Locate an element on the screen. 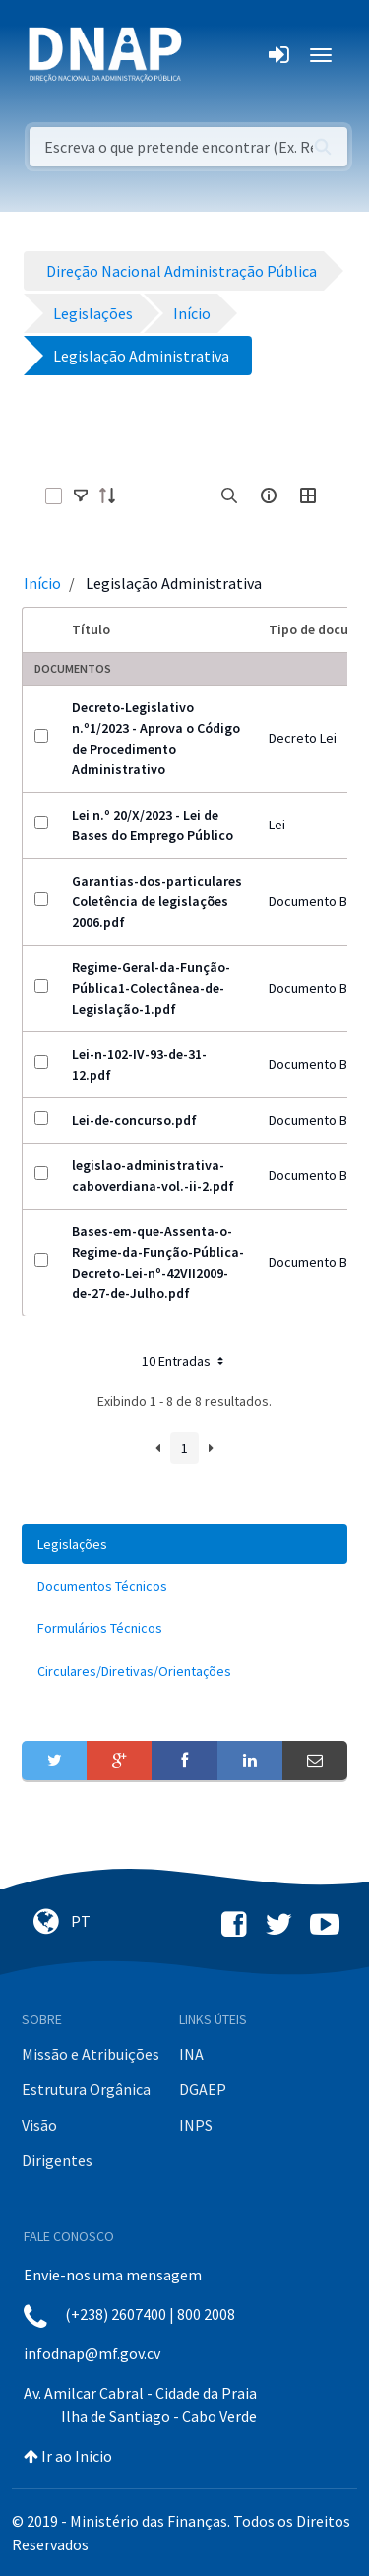 This screenshot has height=2576, width=369. [Toggle navigation] is located at coordinates (210, 55).